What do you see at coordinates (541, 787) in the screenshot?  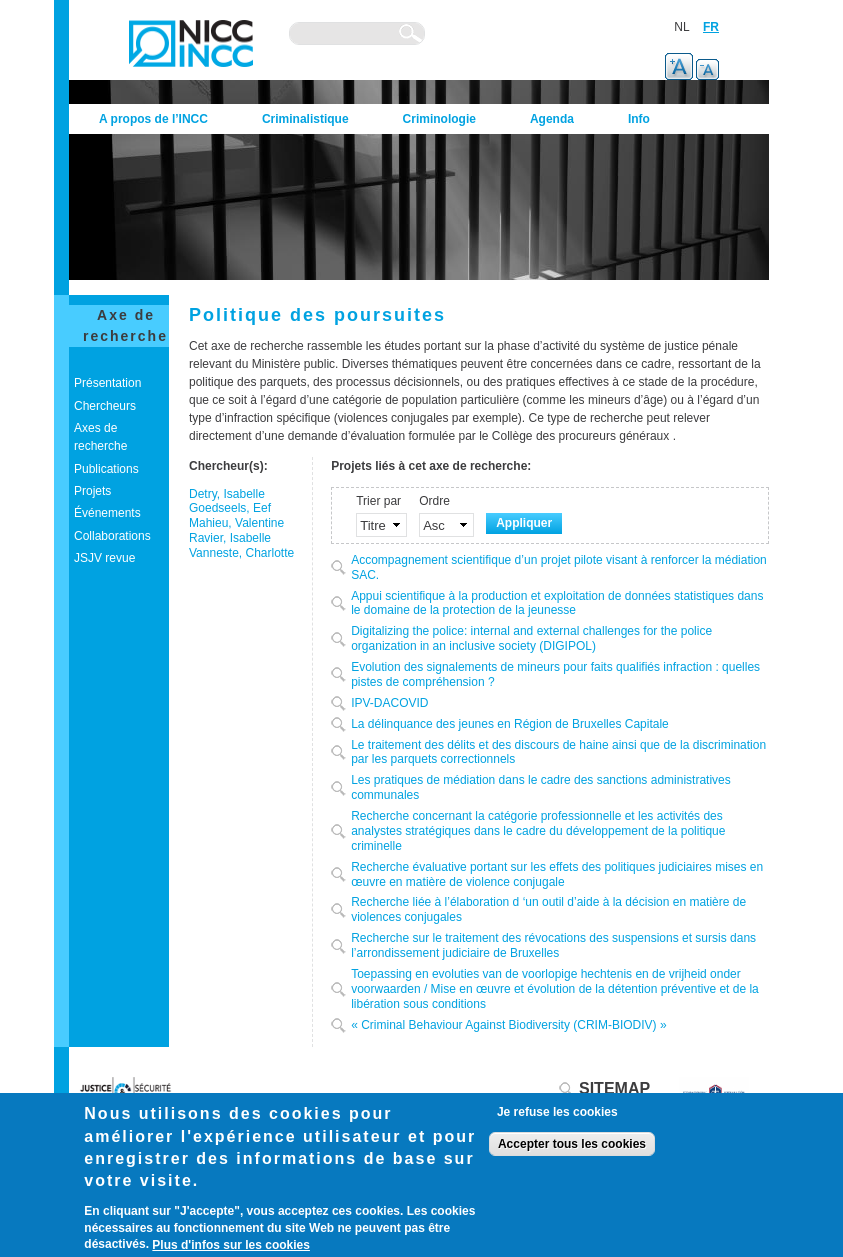 I see `Les pratiques de médiation dans le cadre des sanctions administratives communales` at bounding box center [541, 787].